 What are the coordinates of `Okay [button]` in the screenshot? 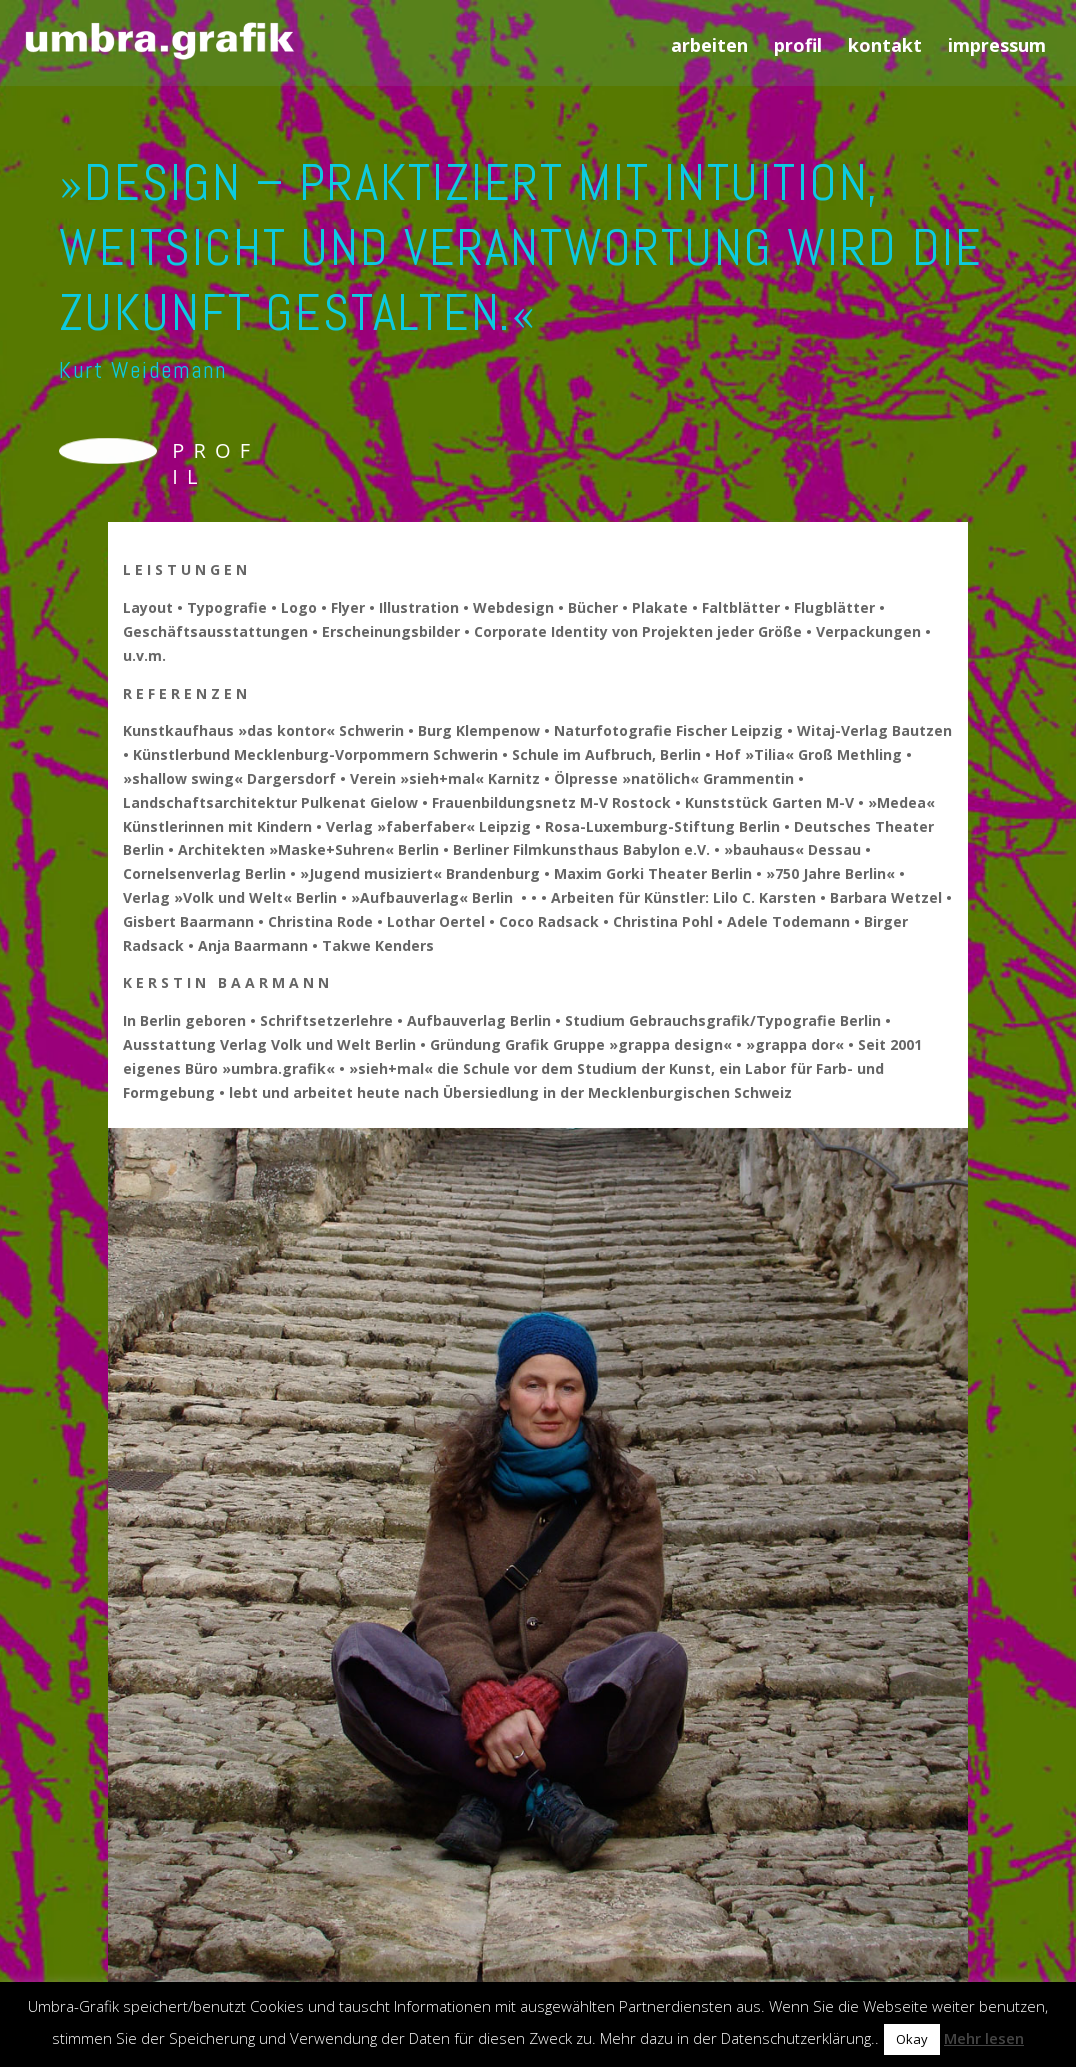 It's located at (912, 2039).